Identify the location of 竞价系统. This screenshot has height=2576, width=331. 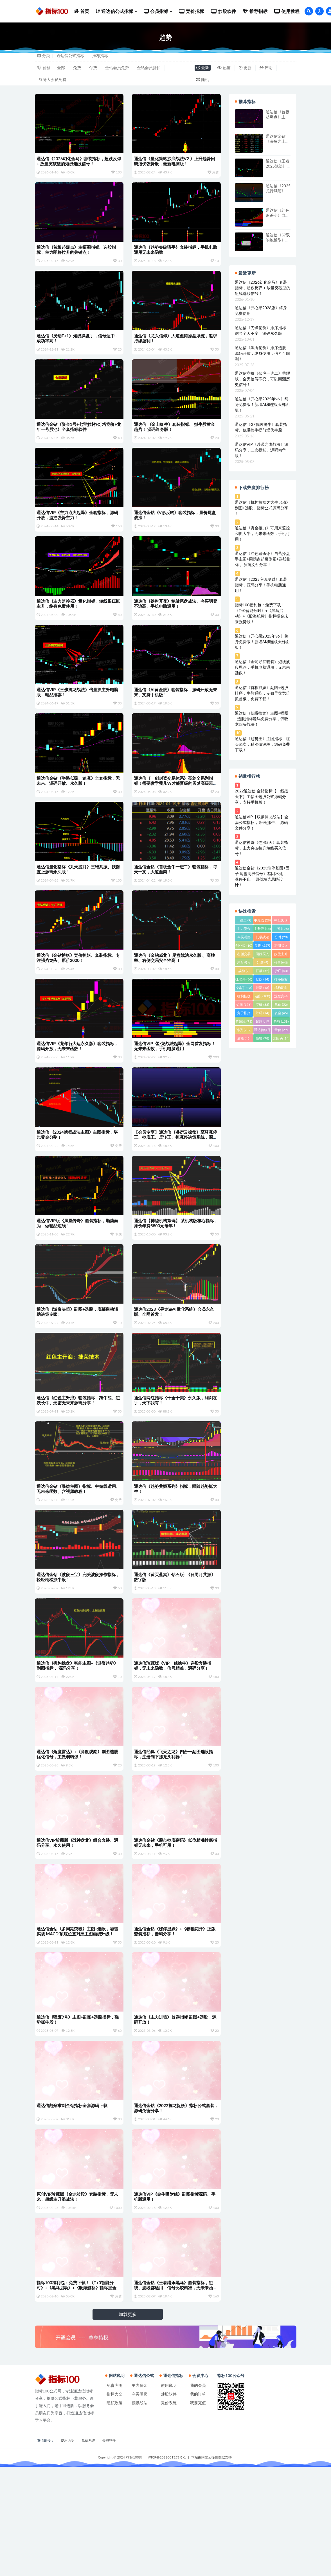
(169, 2512).